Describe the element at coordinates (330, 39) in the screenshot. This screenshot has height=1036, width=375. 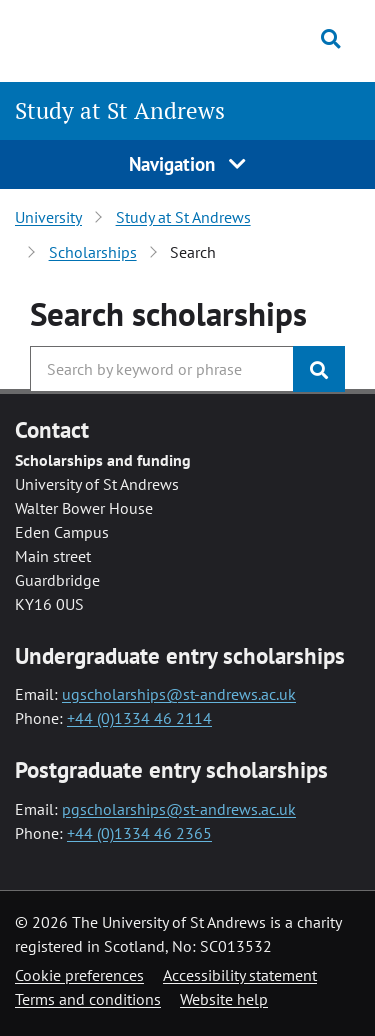
I see `[Toggle search]` at that location.